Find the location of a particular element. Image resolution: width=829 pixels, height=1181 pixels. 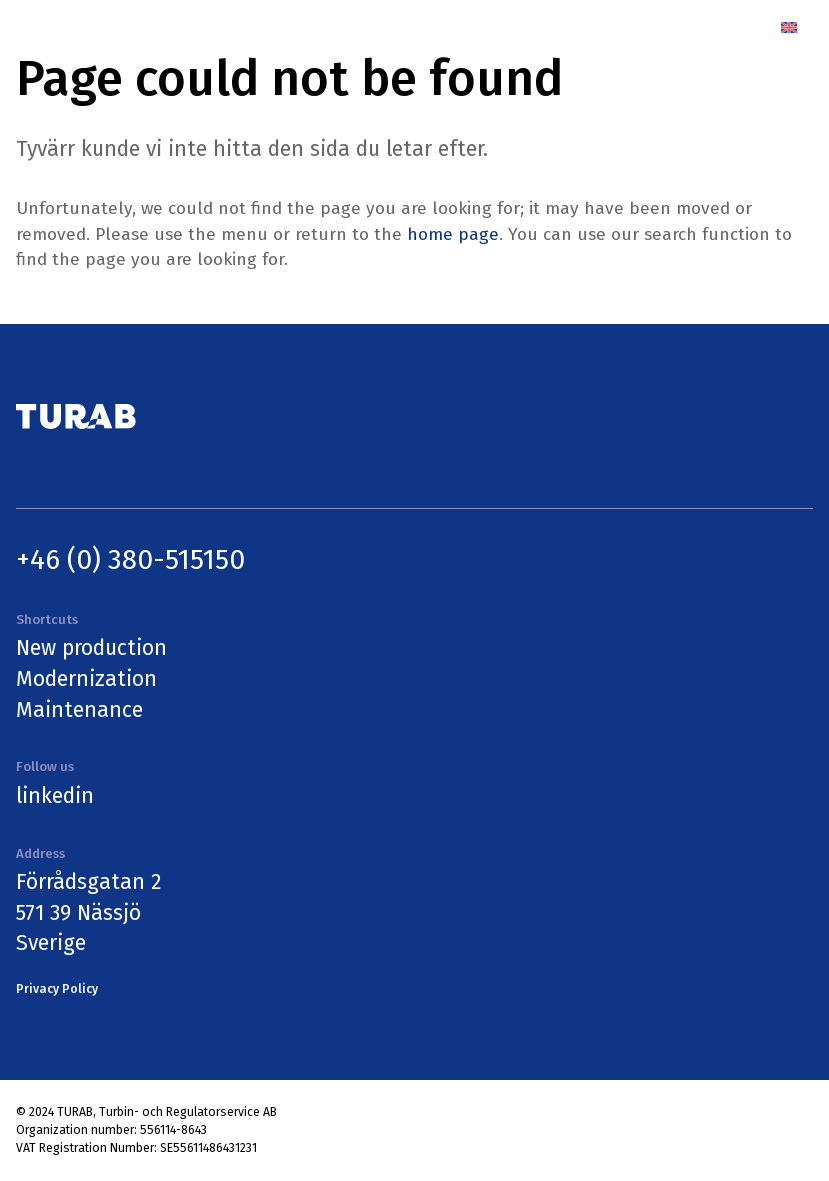

Maintenance is located at coordinates (79, 710).